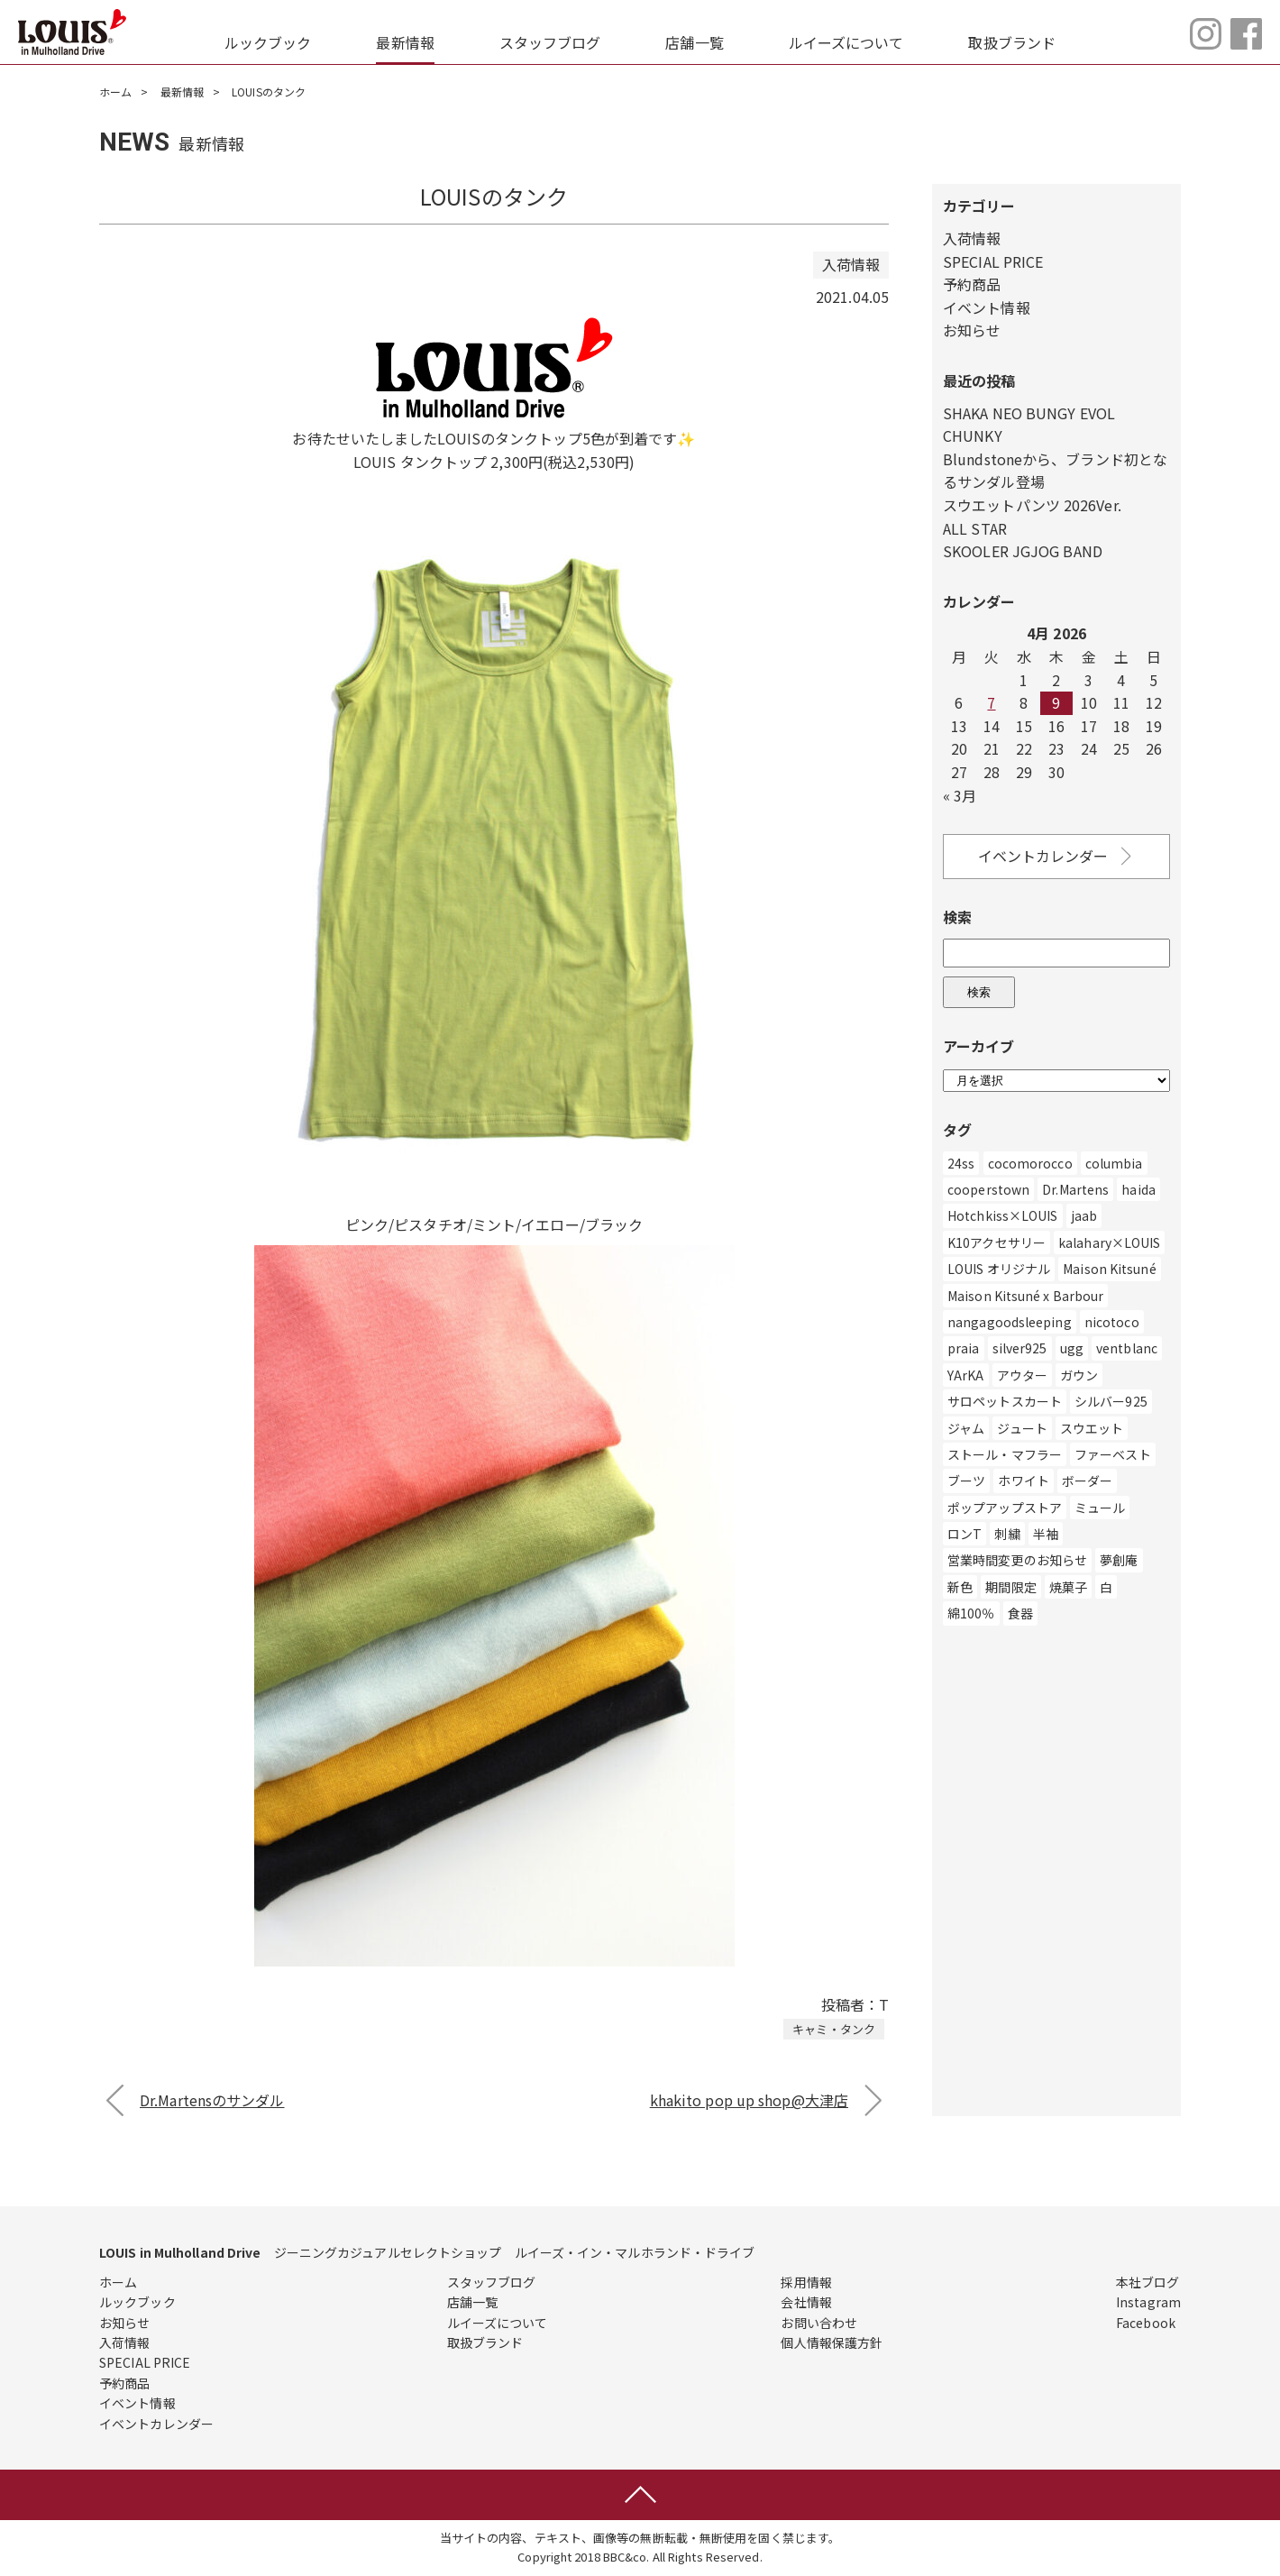 The width and height of the screenshot is (1280, 2576). Describe the element at coordinates (1022, 1375) in the screenshot. I see `アウター [アウター (507個の項目)]` at that location.